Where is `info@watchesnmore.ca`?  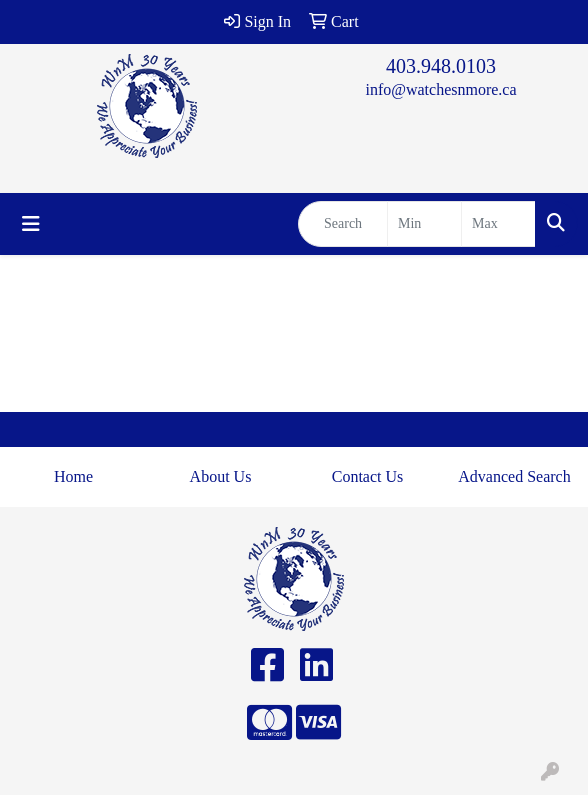 info@watchesnmore.ca is located at coordinates (440, 89).